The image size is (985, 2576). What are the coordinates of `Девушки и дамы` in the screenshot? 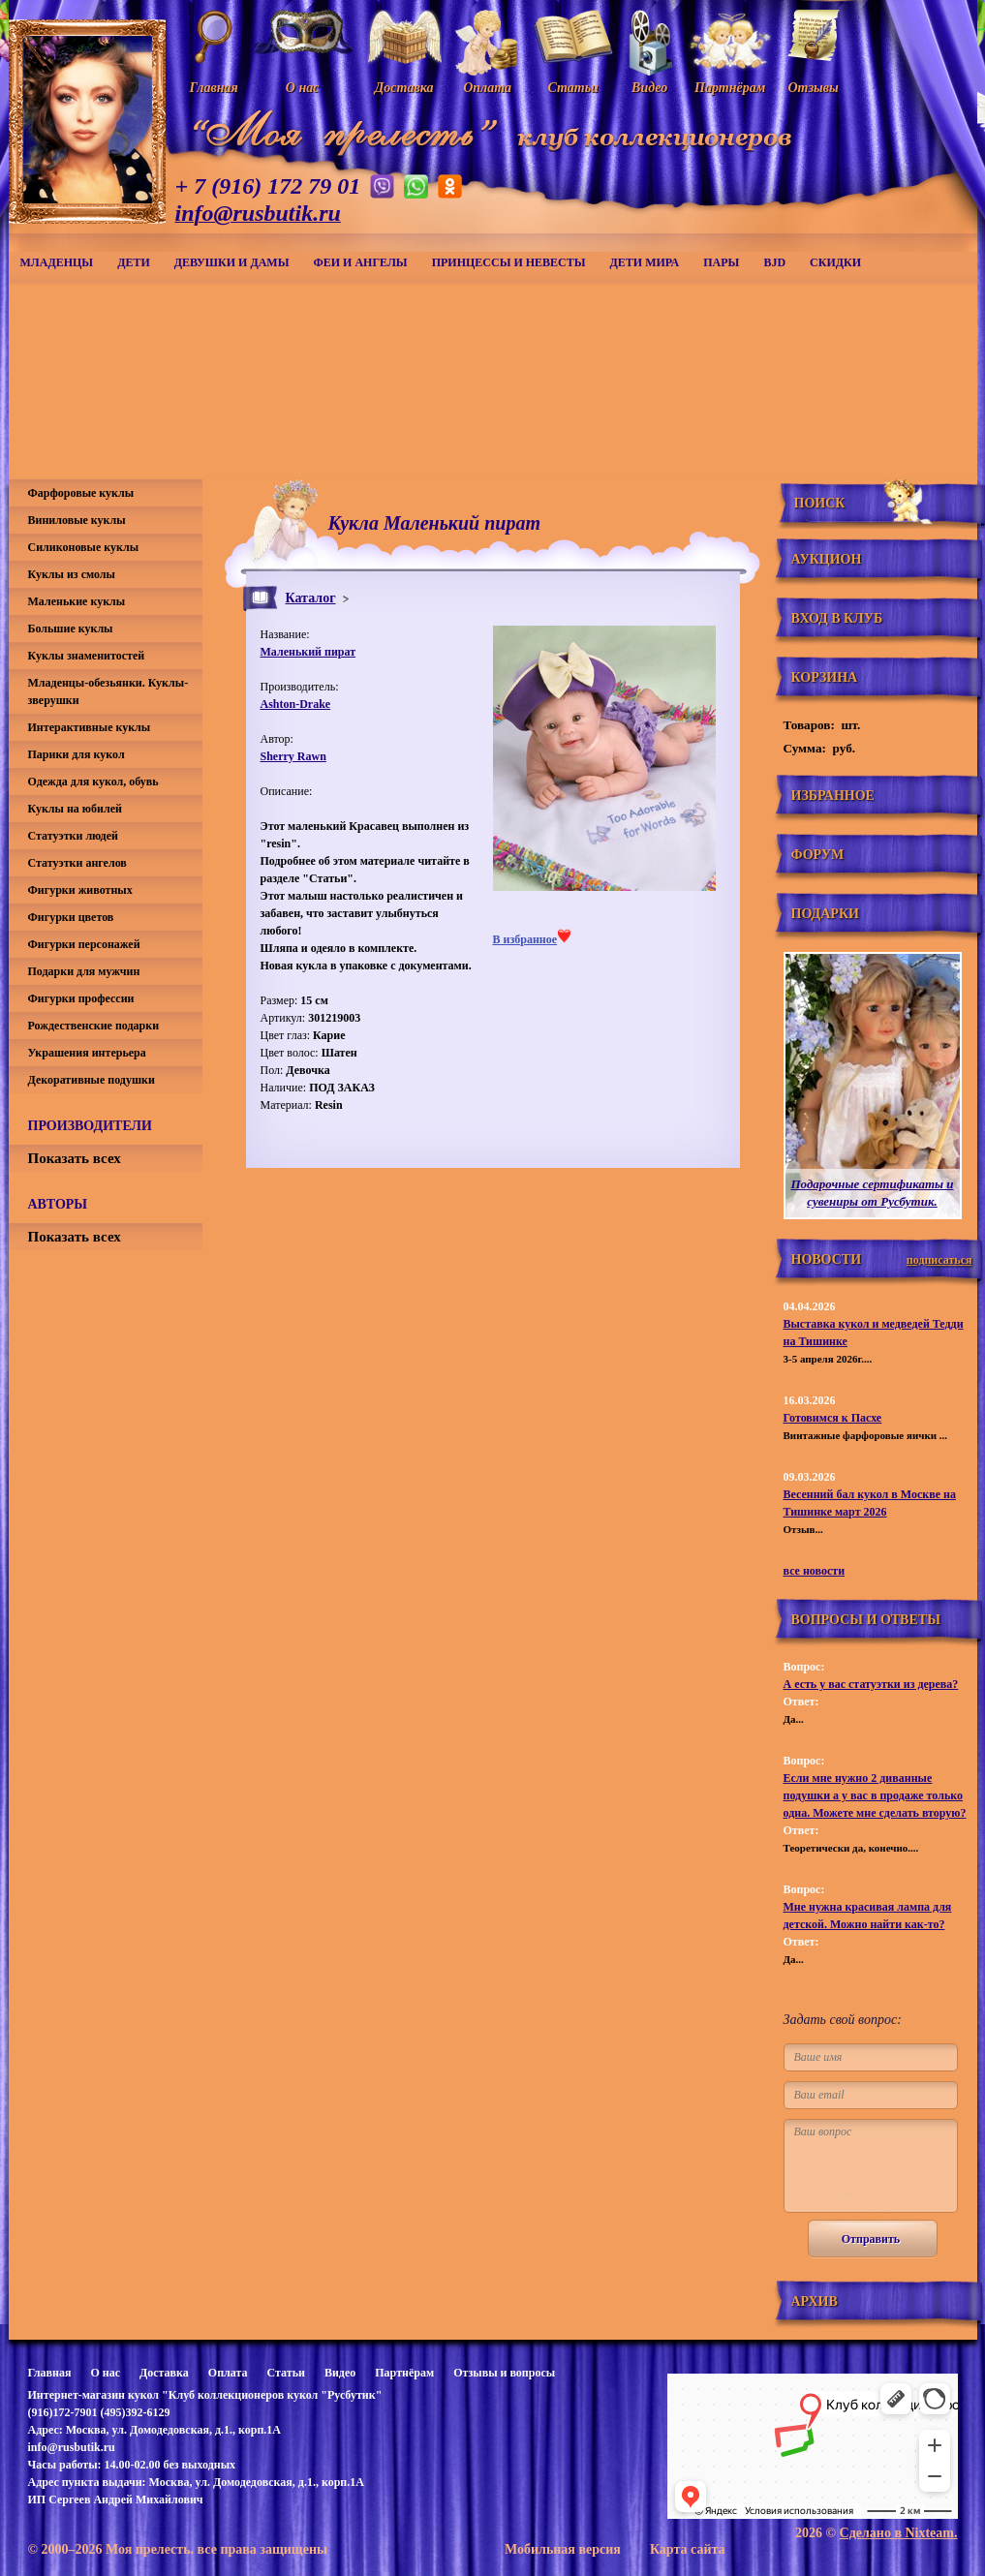 It's located at (232, 262).